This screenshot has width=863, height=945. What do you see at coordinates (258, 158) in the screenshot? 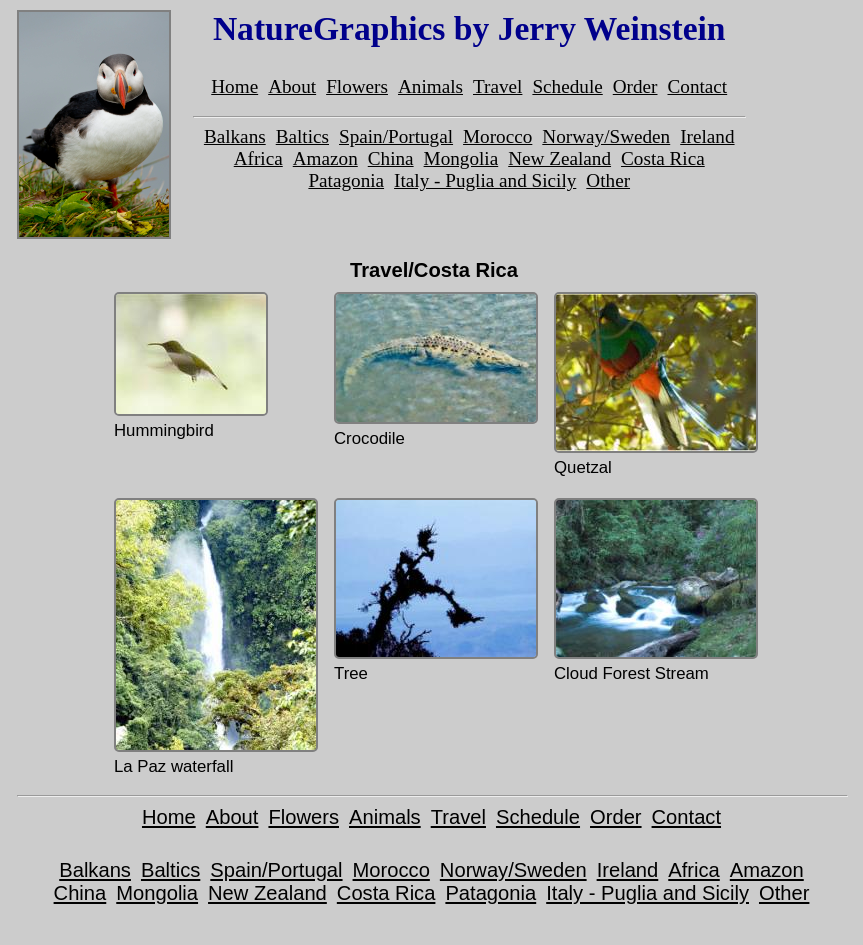
I see `Africa` at bounding box center [258, 158].